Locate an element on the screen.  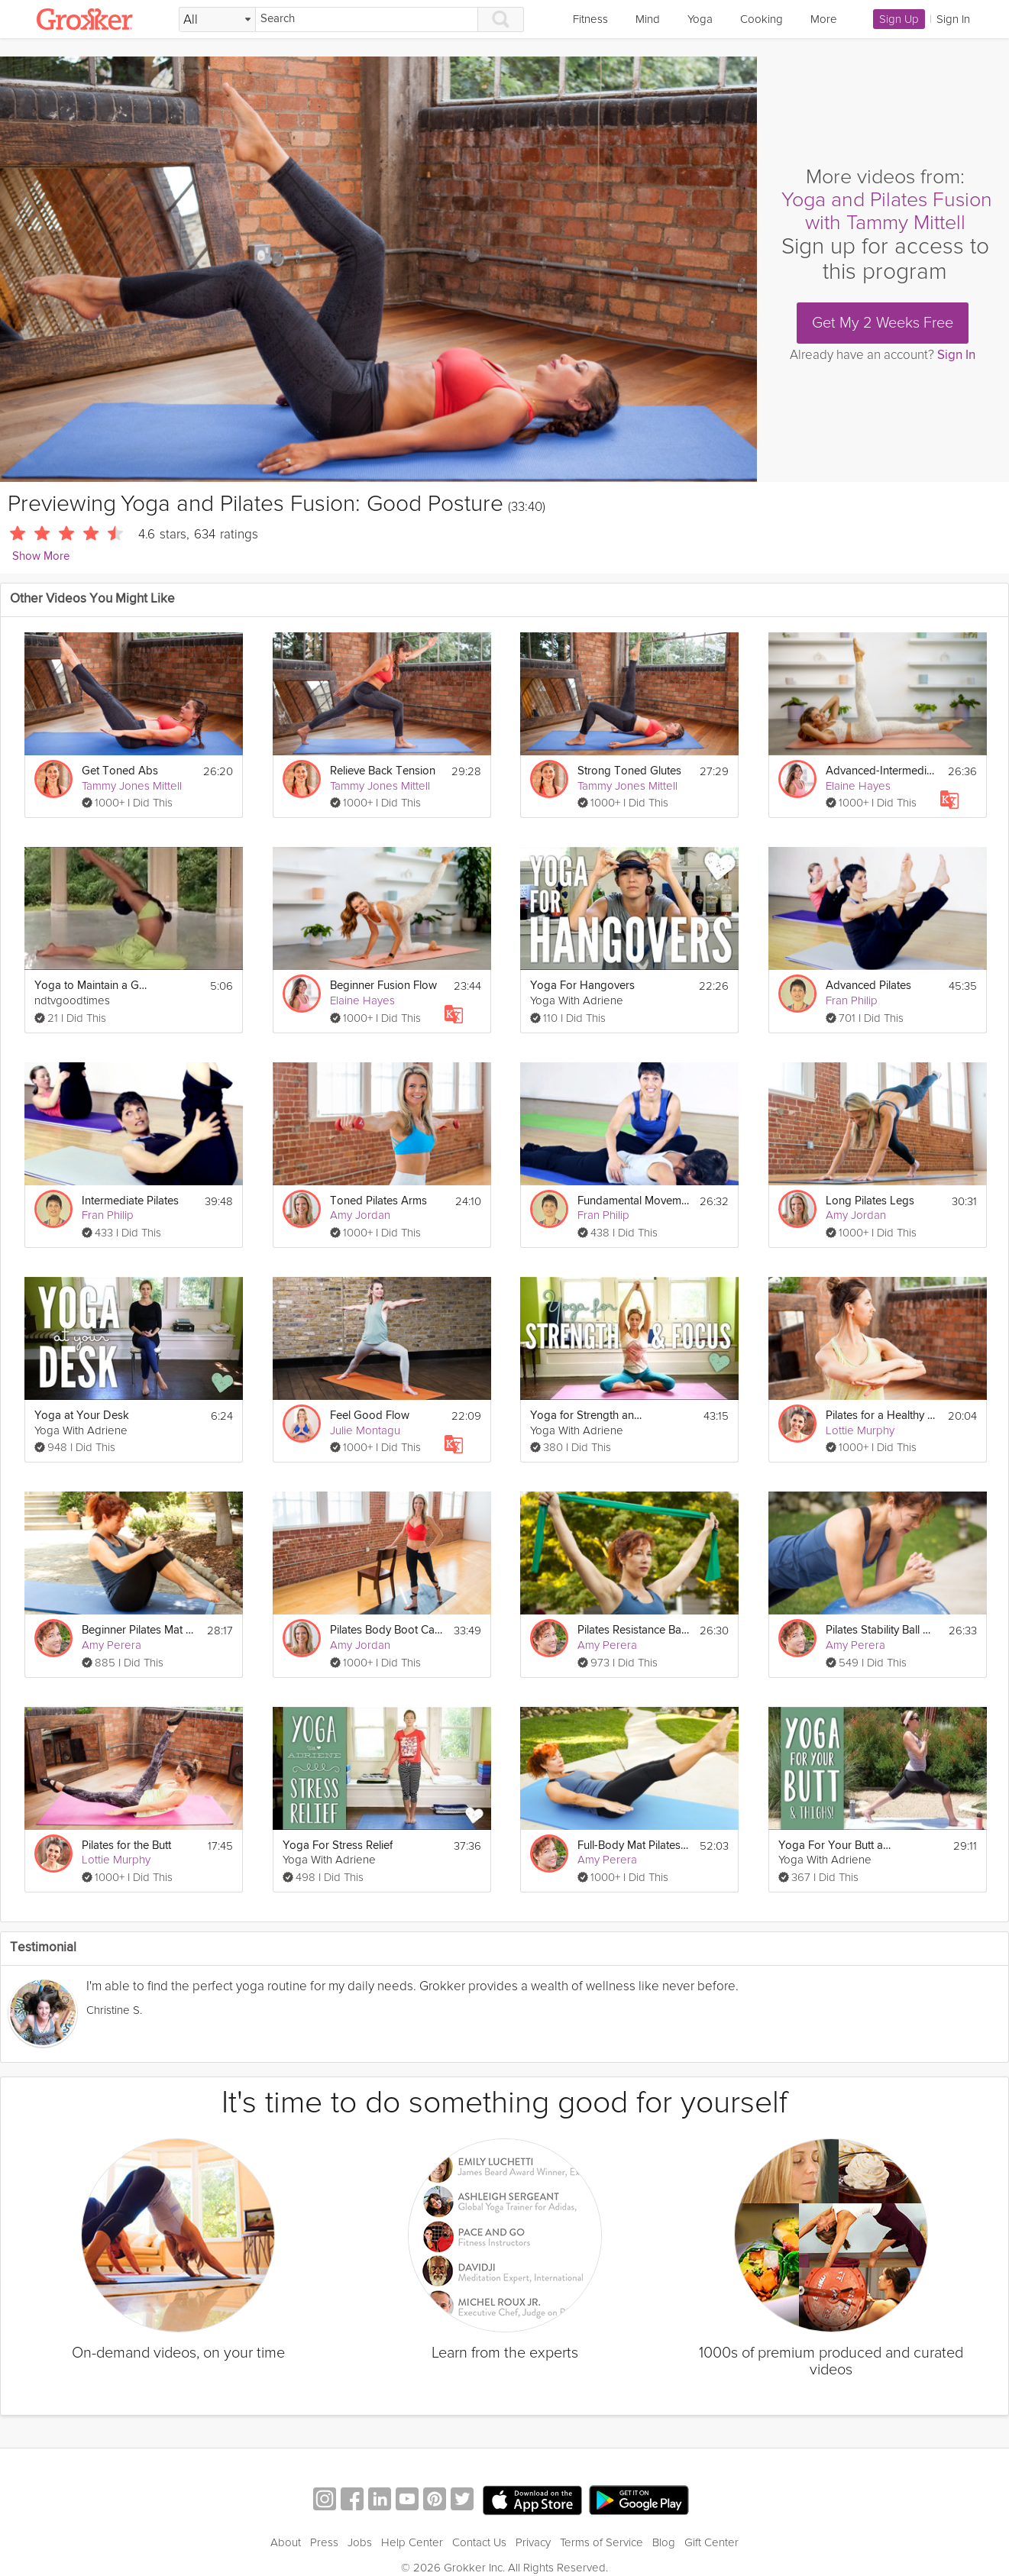
Contact Us is located at coordinates (479, 2542).